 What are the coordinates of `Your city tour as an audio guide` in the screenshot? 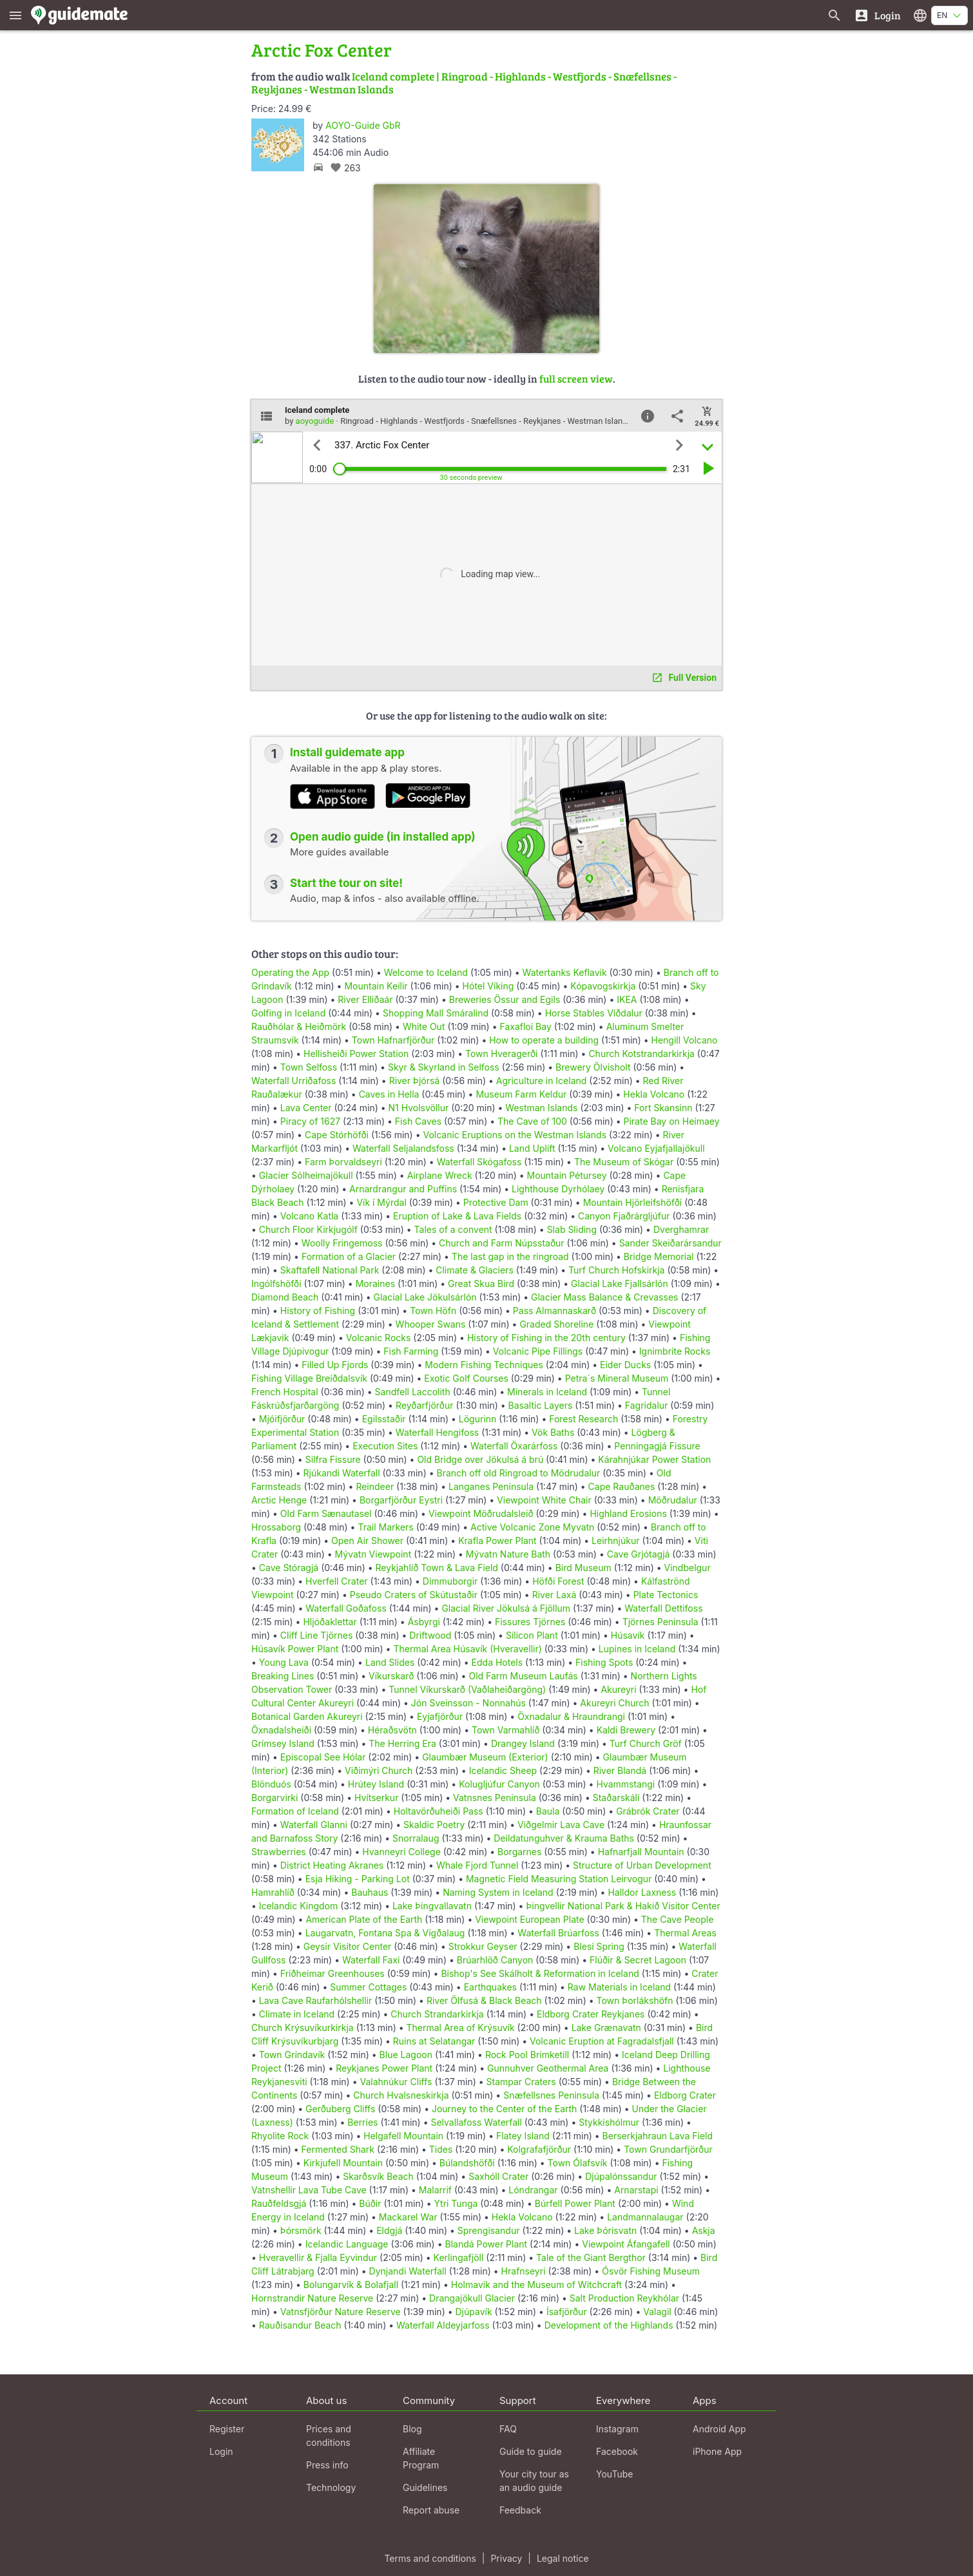 It's located at (534, 2480).